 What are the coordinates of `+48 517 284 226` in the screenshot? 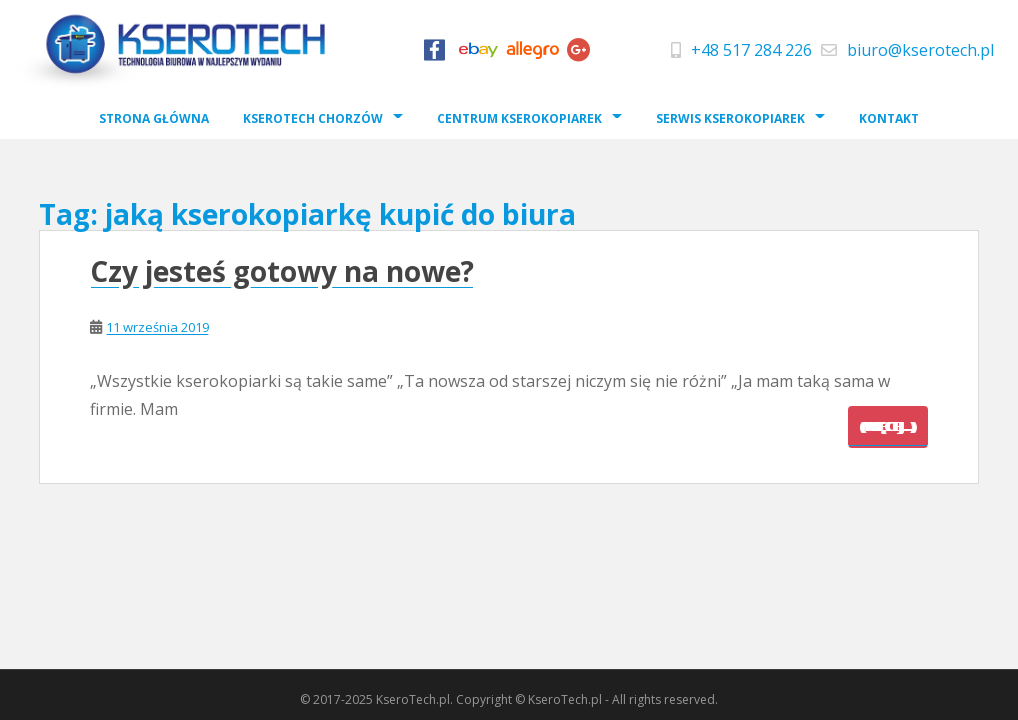 It's located at (751, 50).